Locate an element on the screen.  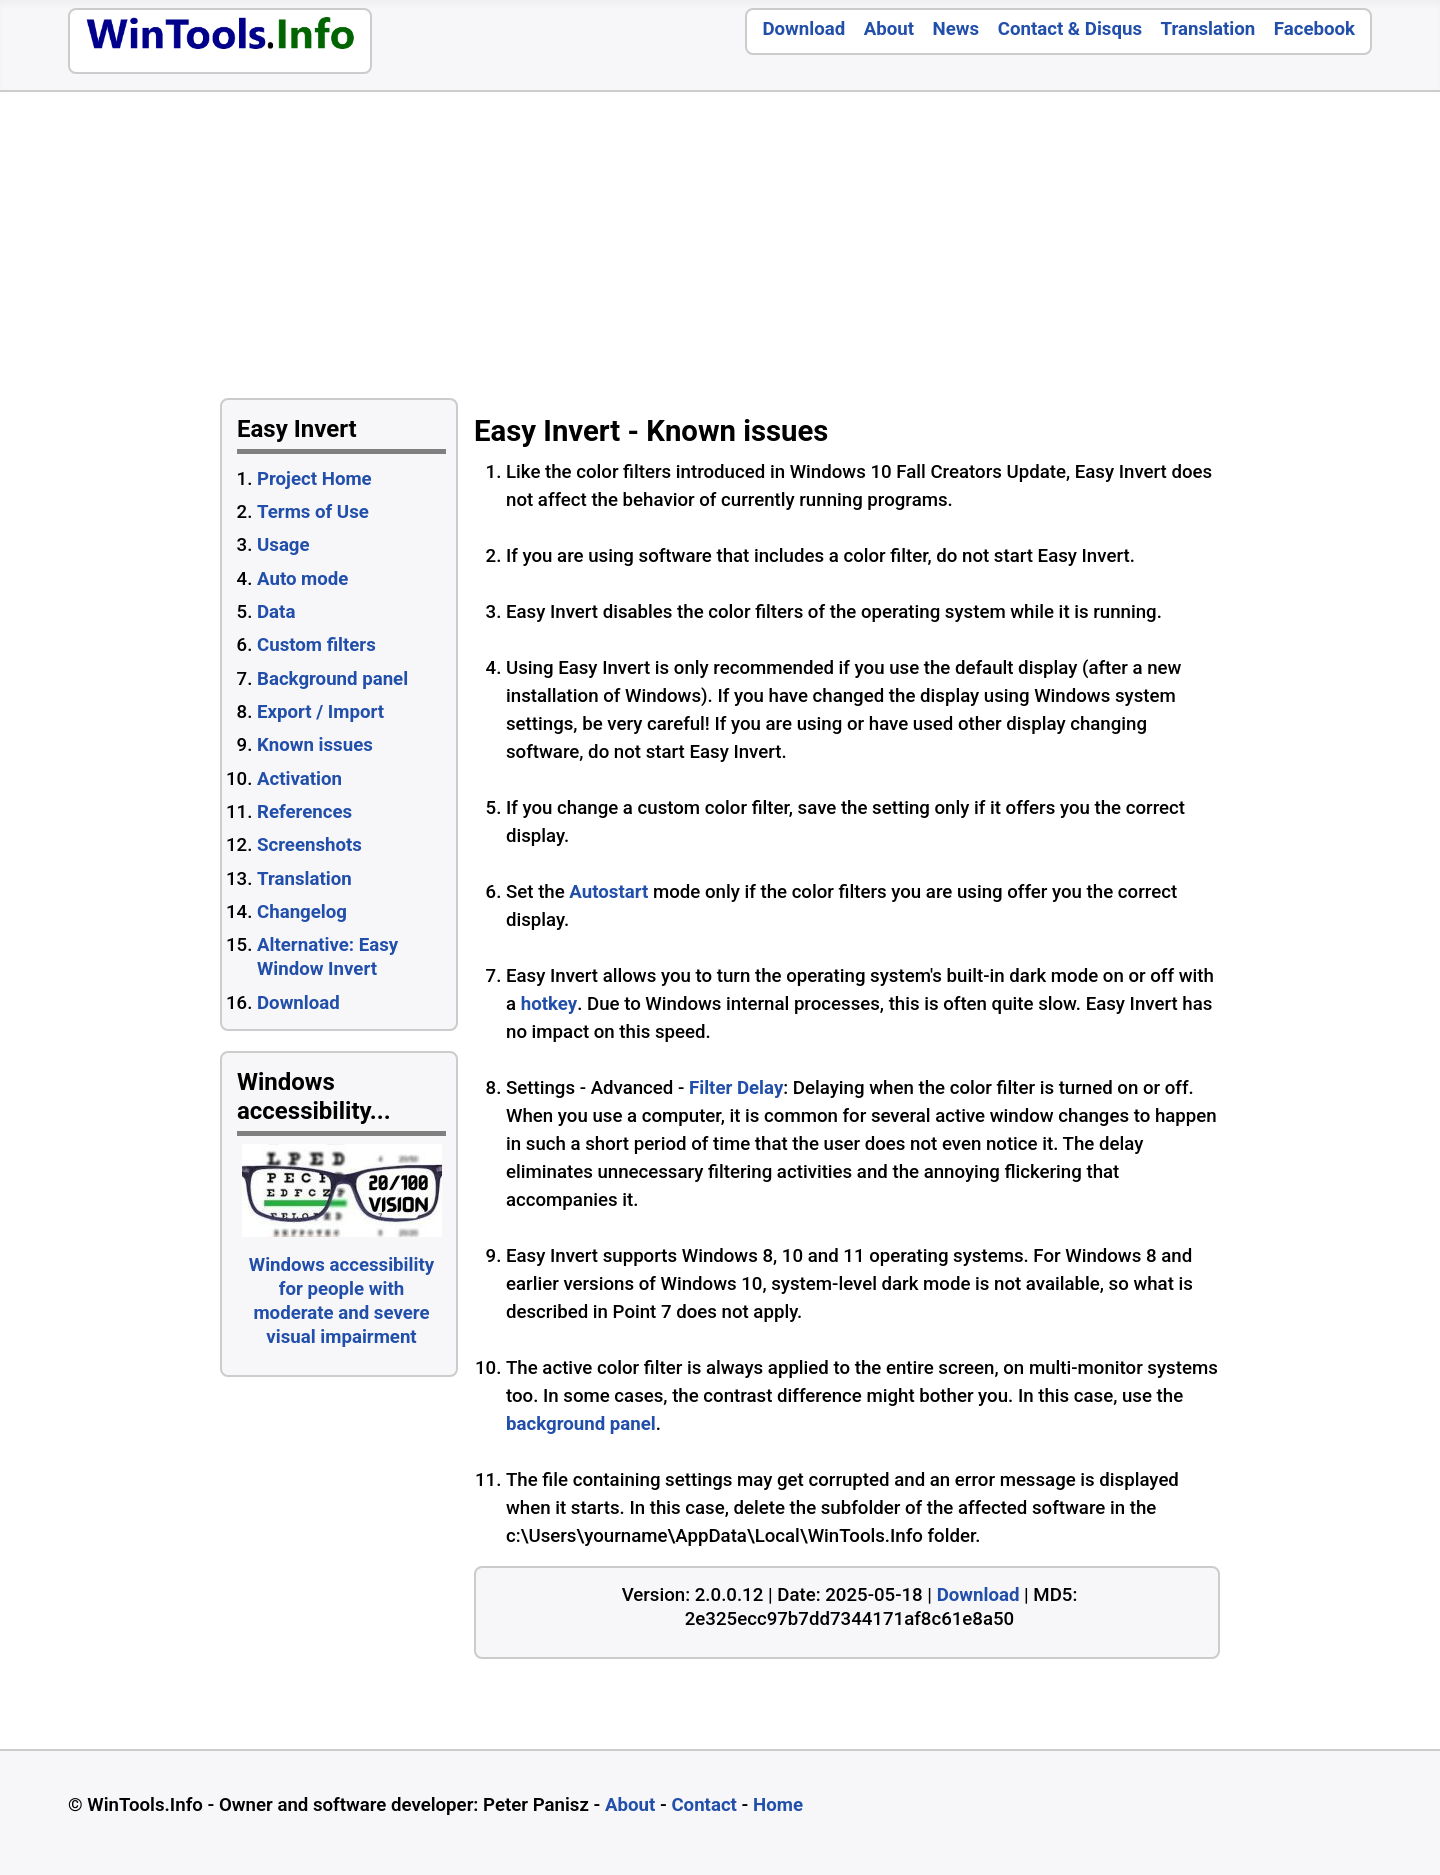
Home is located at coordinates (778, 1805).